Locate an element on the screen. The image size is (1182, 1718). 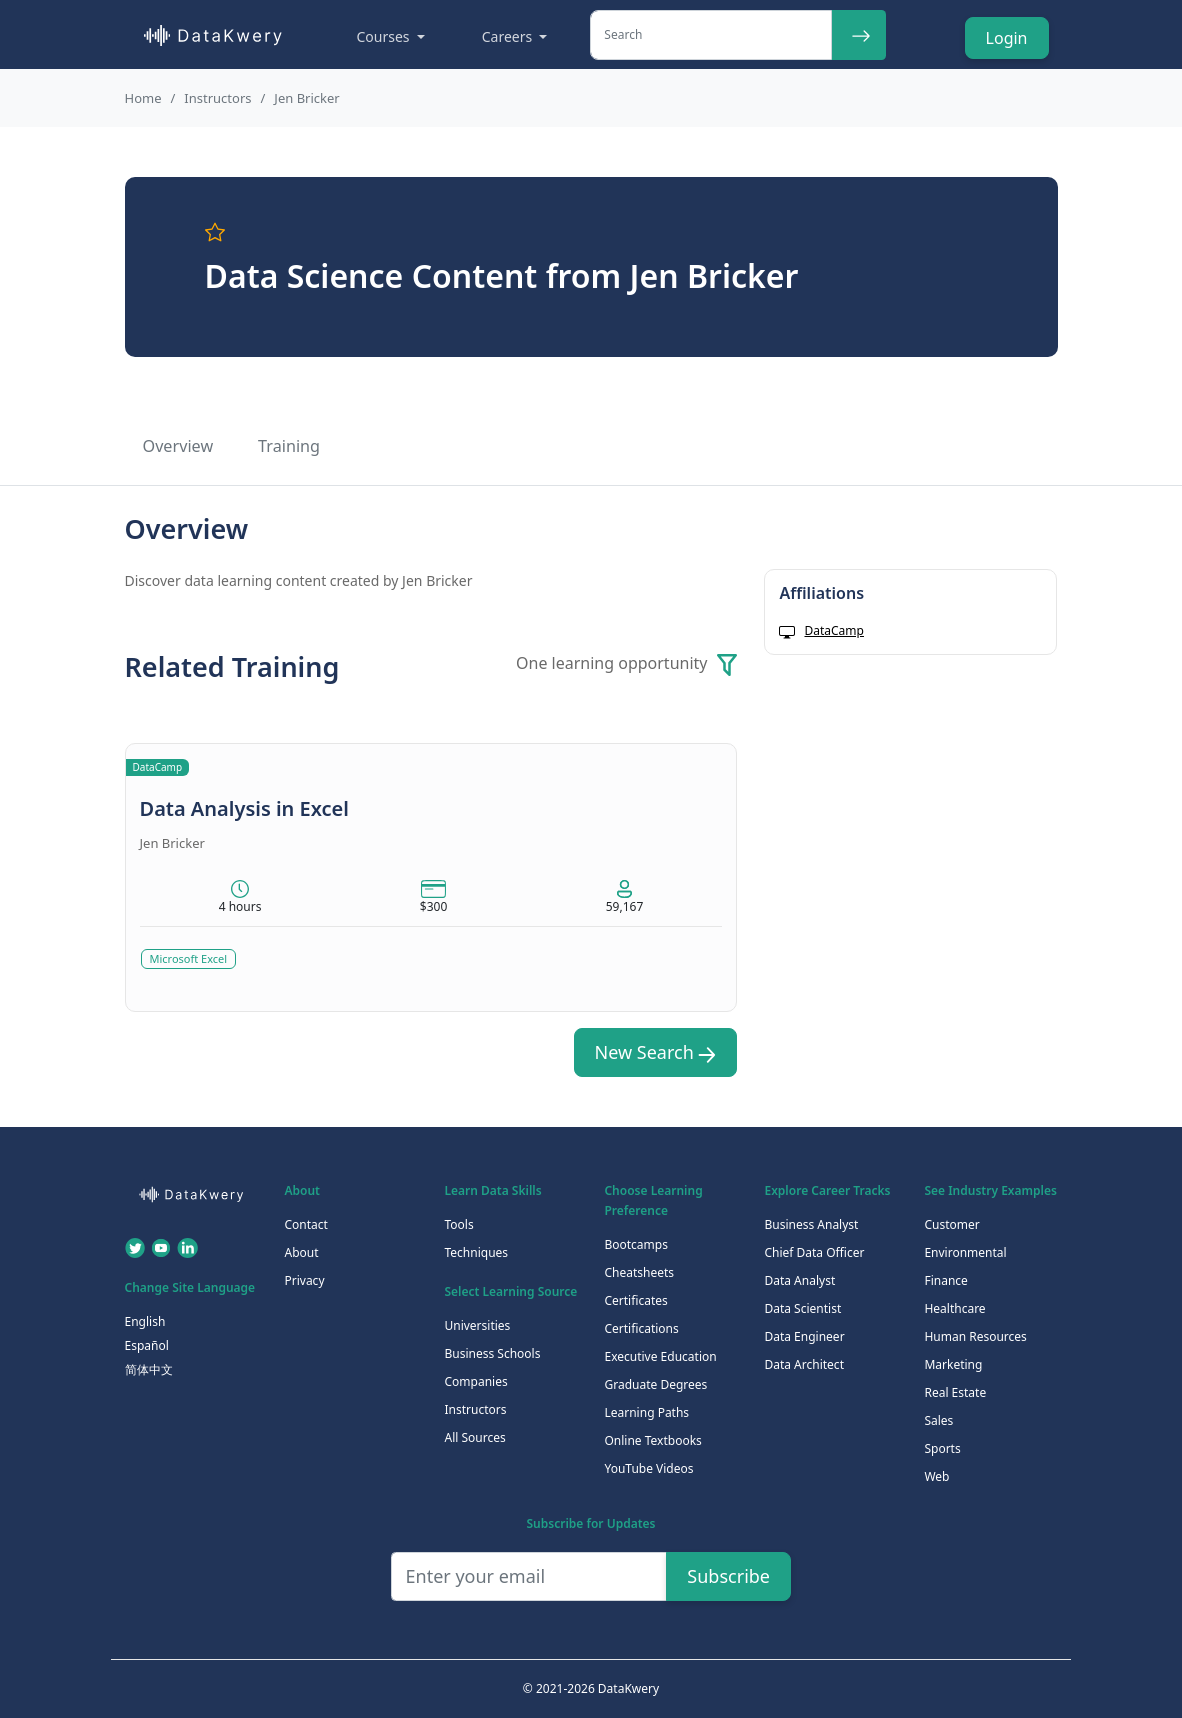
Web is located at coordinates (936, 1476).